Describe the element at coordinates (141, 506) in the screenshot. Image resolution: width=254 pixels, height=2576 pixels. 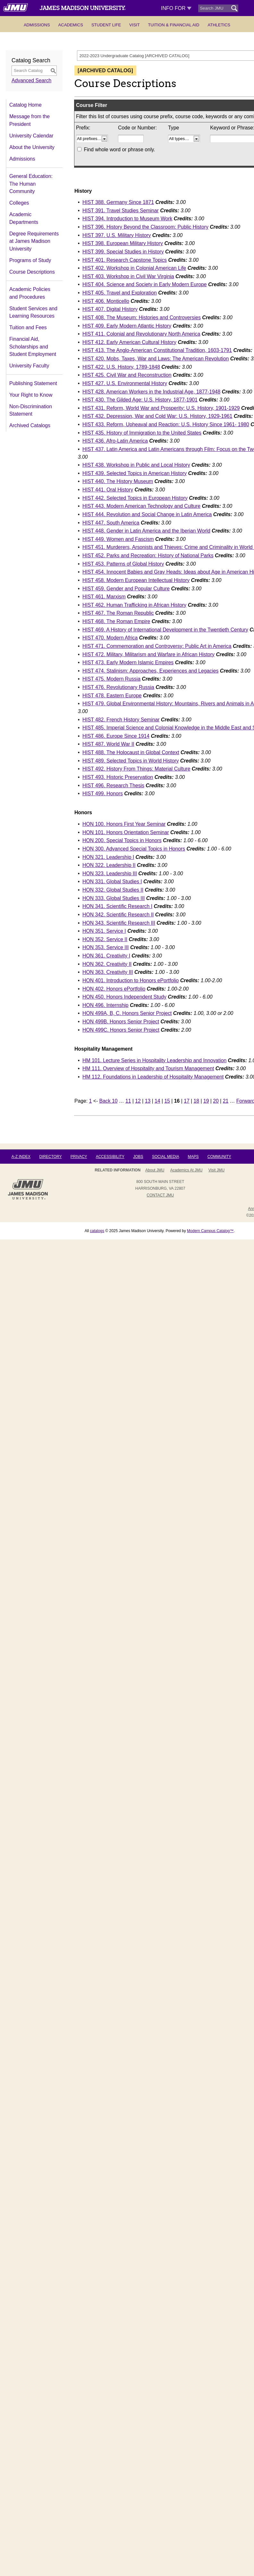
I see `HIST 443. Modern American Technology and Culture` at that location.